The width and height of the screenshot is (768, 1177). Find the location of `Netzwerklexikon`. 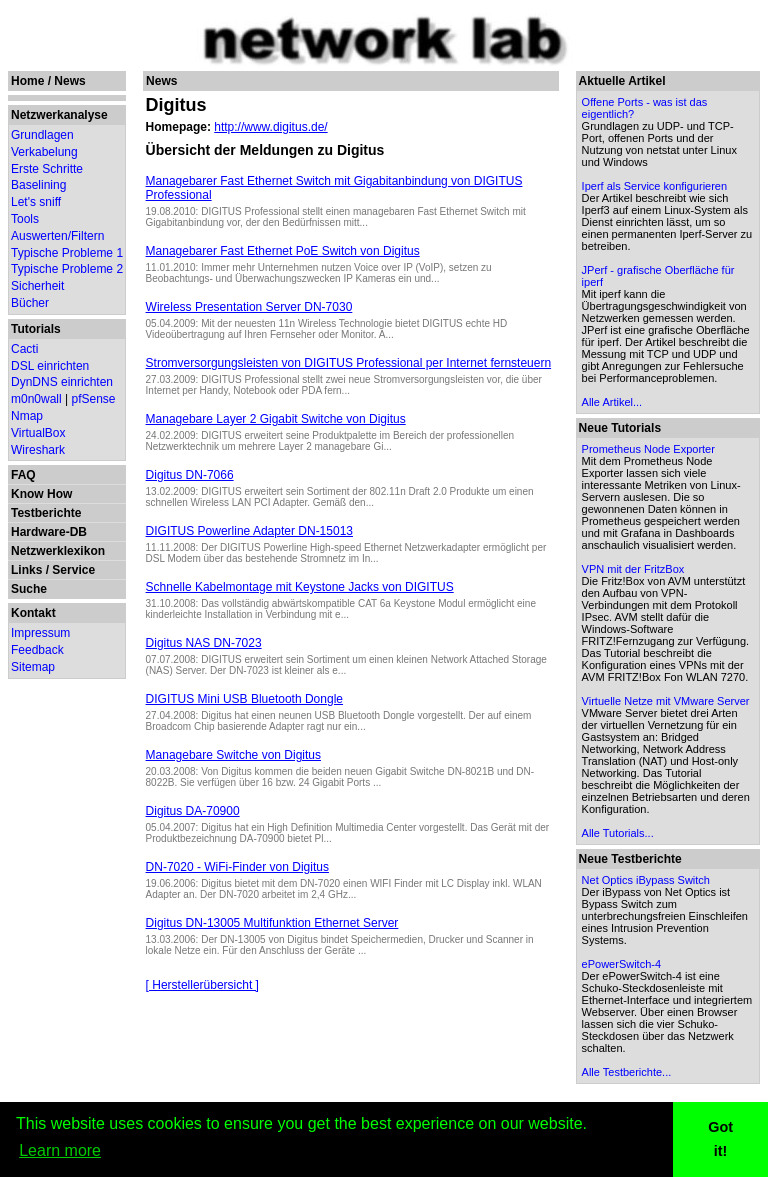

Netzwerklexikon is located at coordinates (58, 551).